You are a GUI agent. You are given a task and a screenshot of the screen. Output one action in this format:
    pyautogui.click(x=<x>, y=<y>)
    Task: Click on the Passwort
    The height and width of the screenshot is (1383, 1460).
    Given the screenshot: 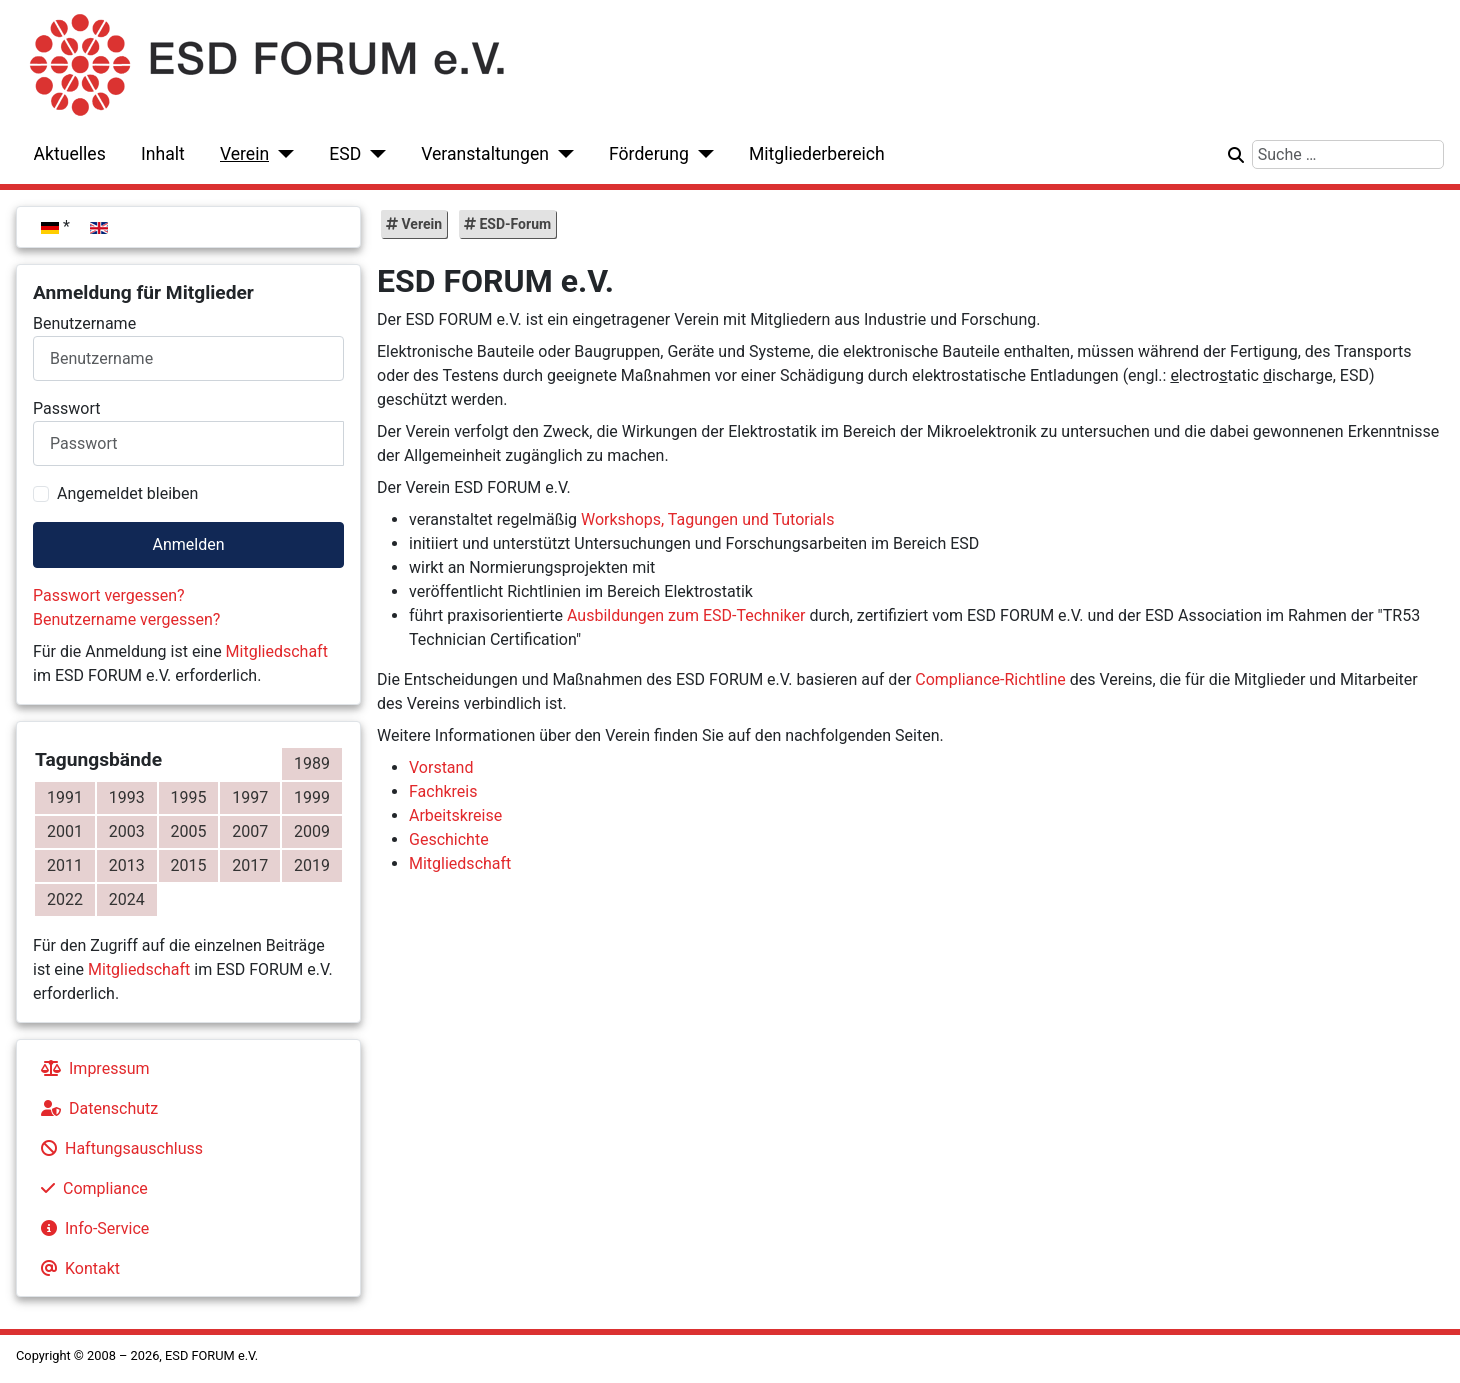 What is the action you would take?
    pyautogui.click(x=66, y=408)
    